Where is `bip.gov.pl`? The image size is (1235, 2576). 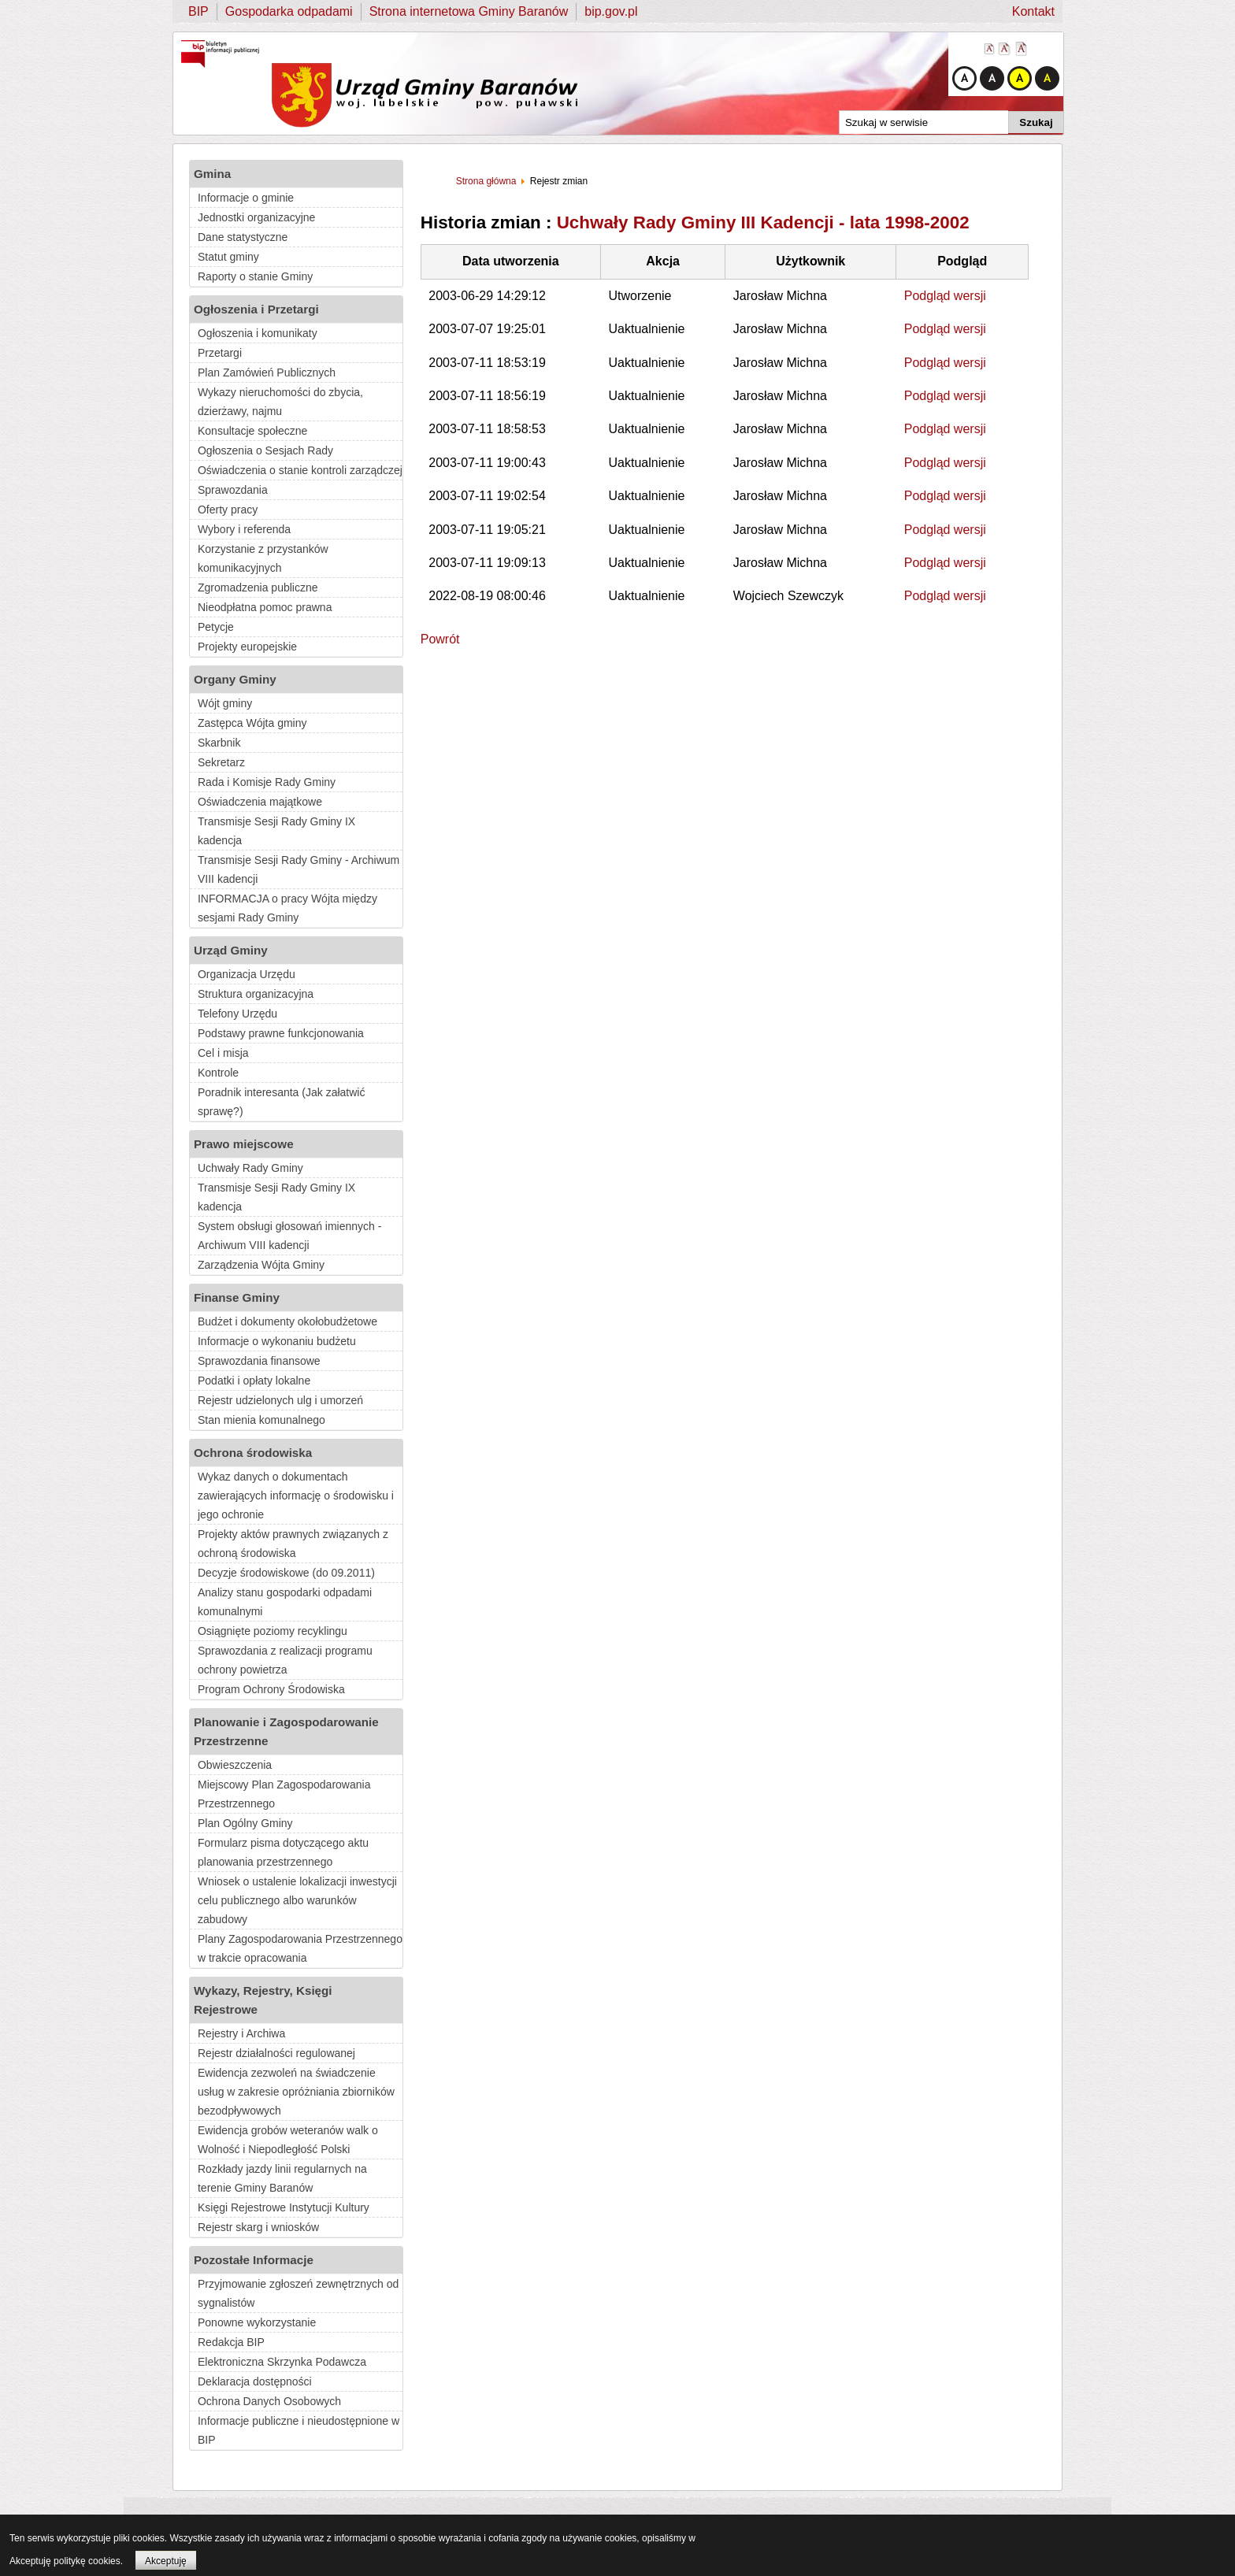
bip.gov.pl is located at coordinates (610, 11).